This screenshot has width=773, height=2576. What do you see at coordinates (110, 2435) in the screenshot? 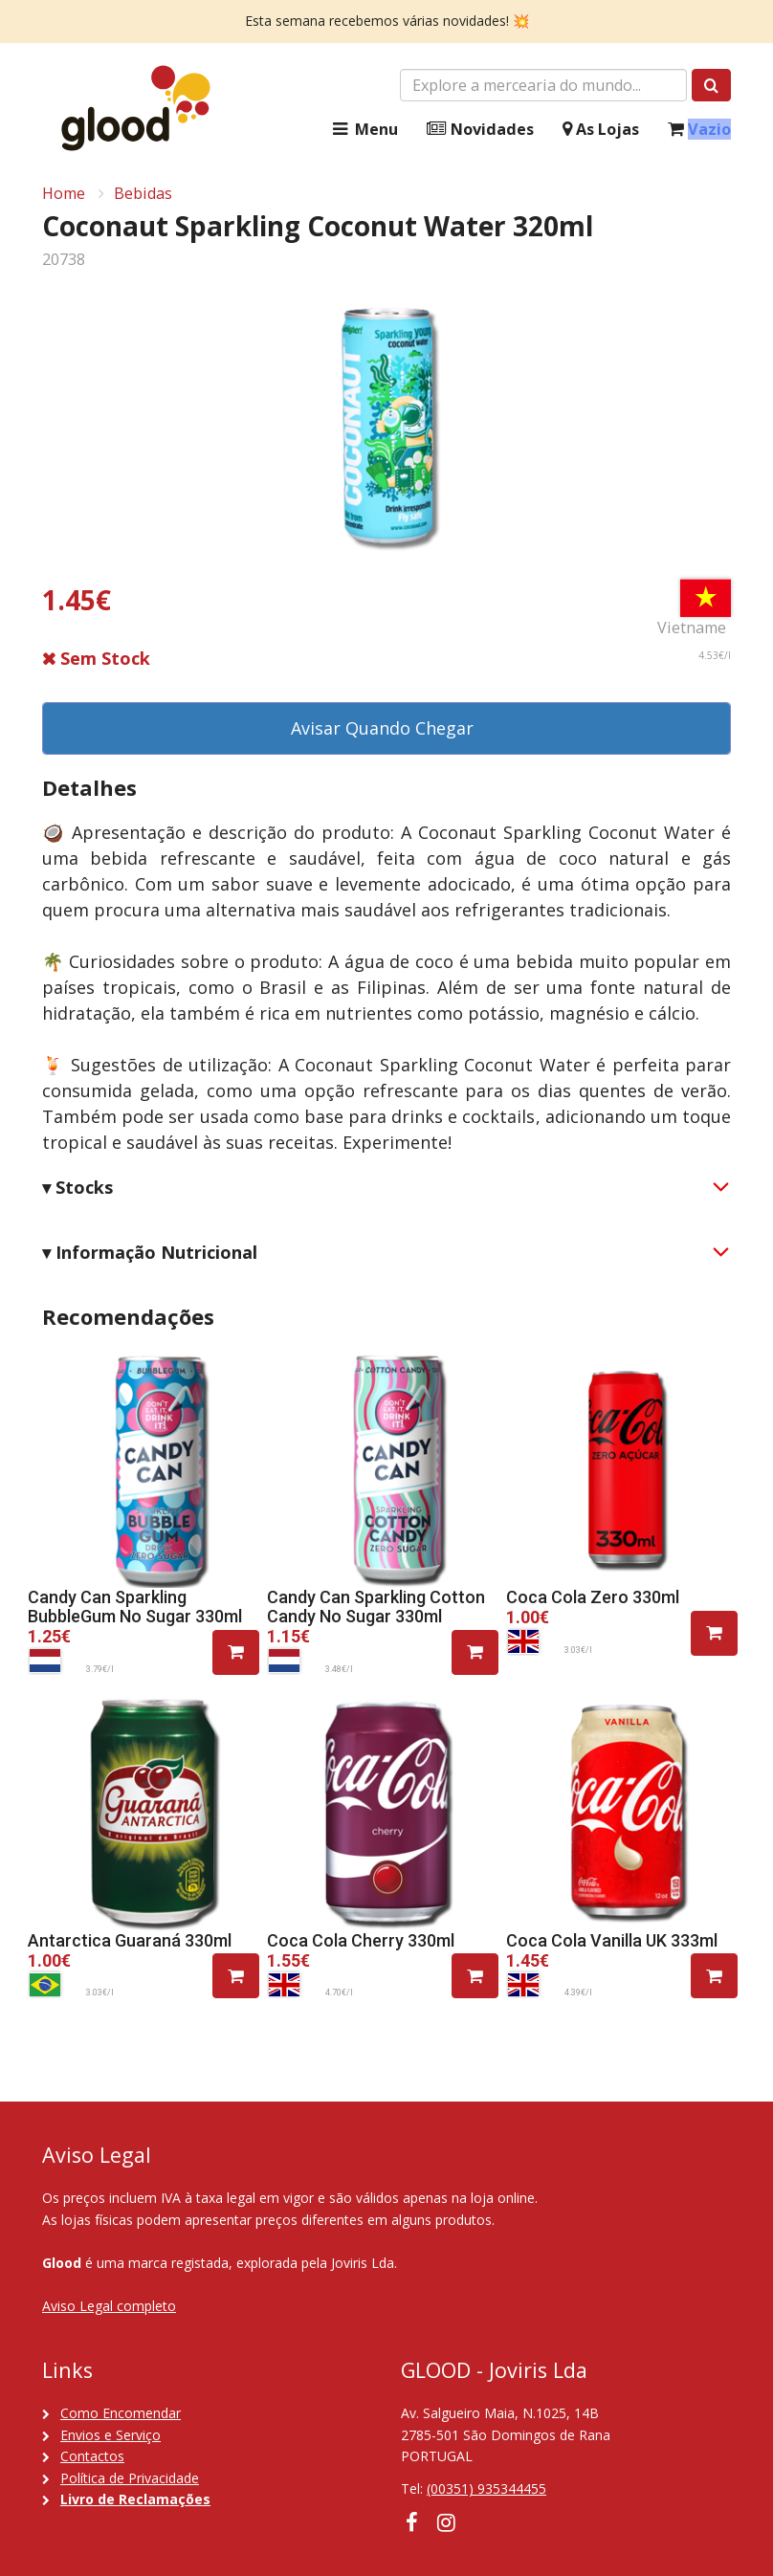
I see `Envios e Serviço` at bounding box center [110, 2435].